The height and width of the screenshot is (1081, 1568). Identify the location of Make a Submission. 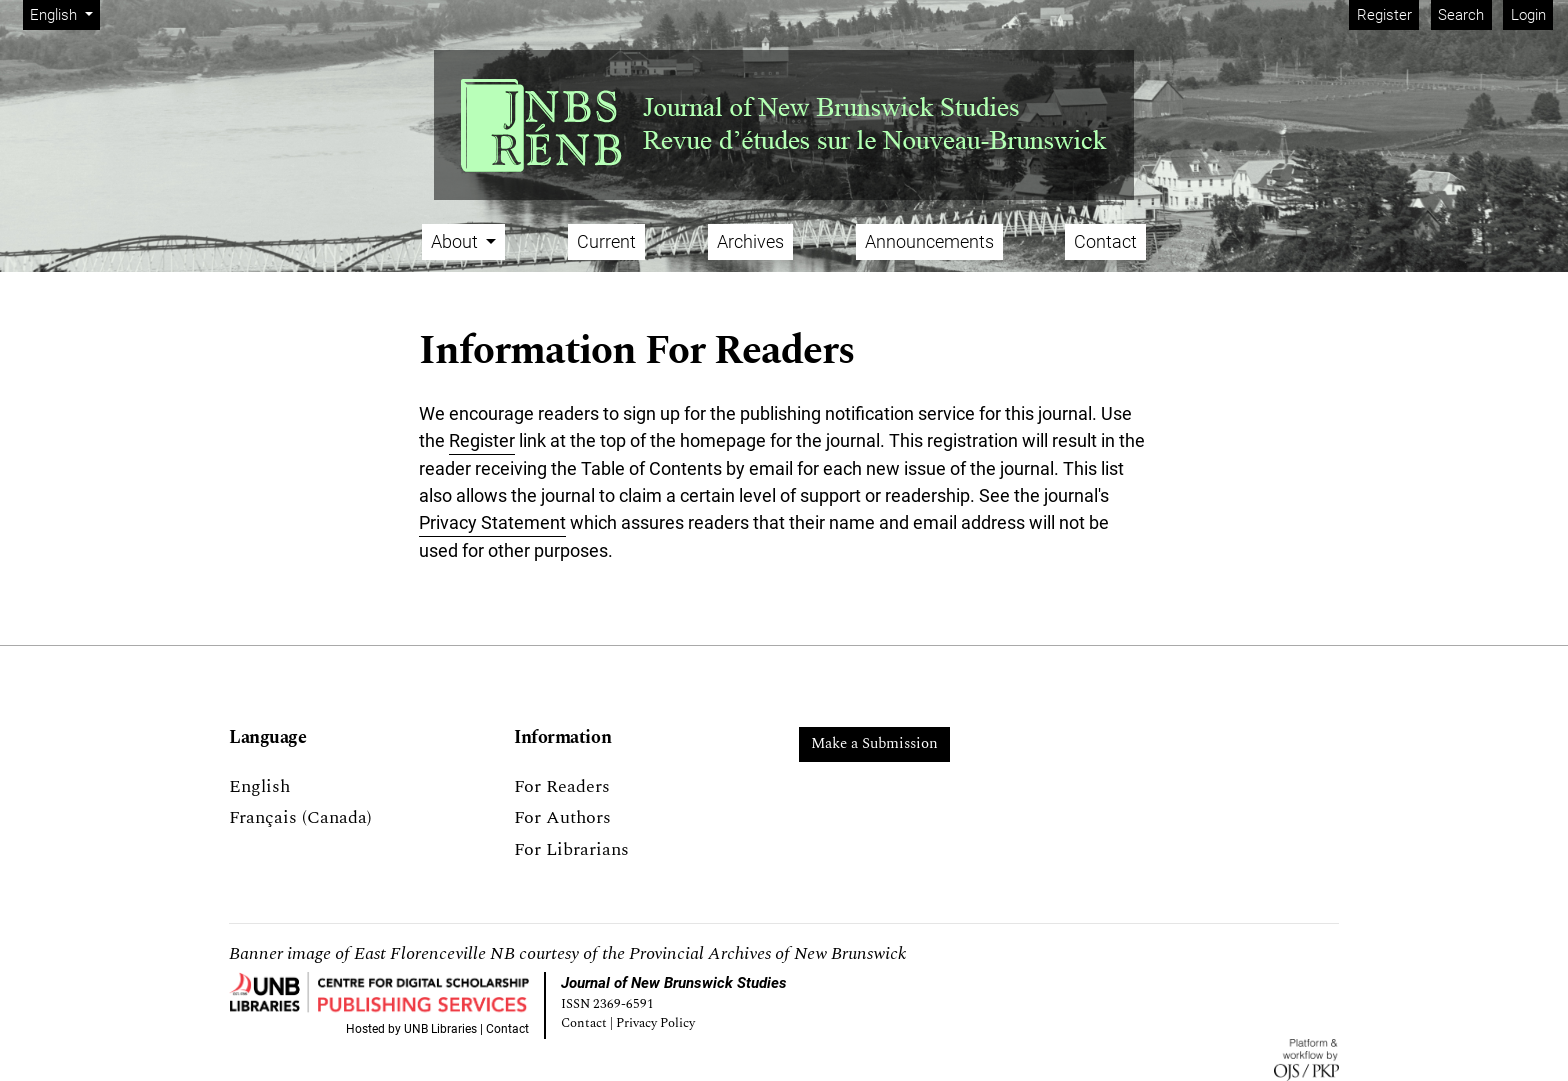
(874, 743).